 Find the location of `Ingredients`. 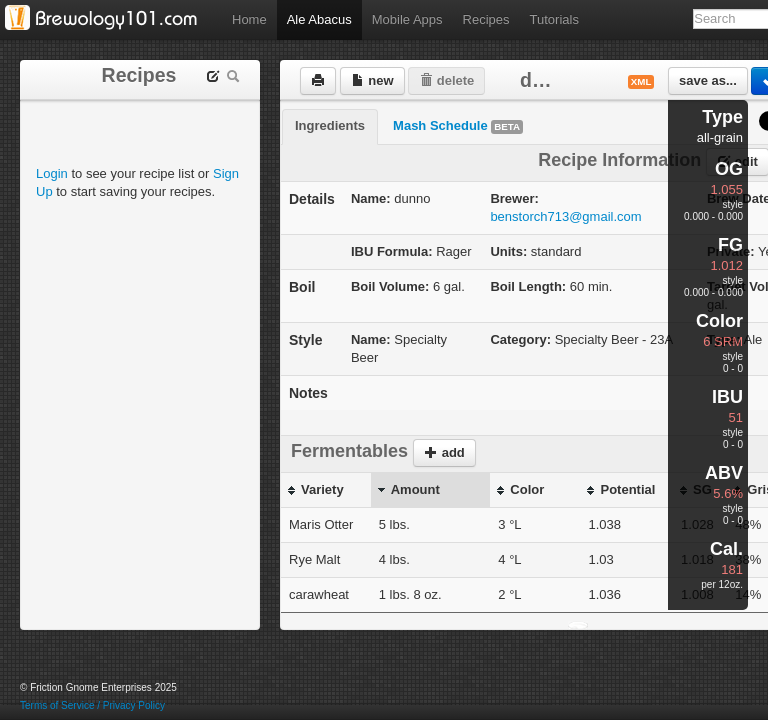

Ingredients is located at coordinates (330, 125).